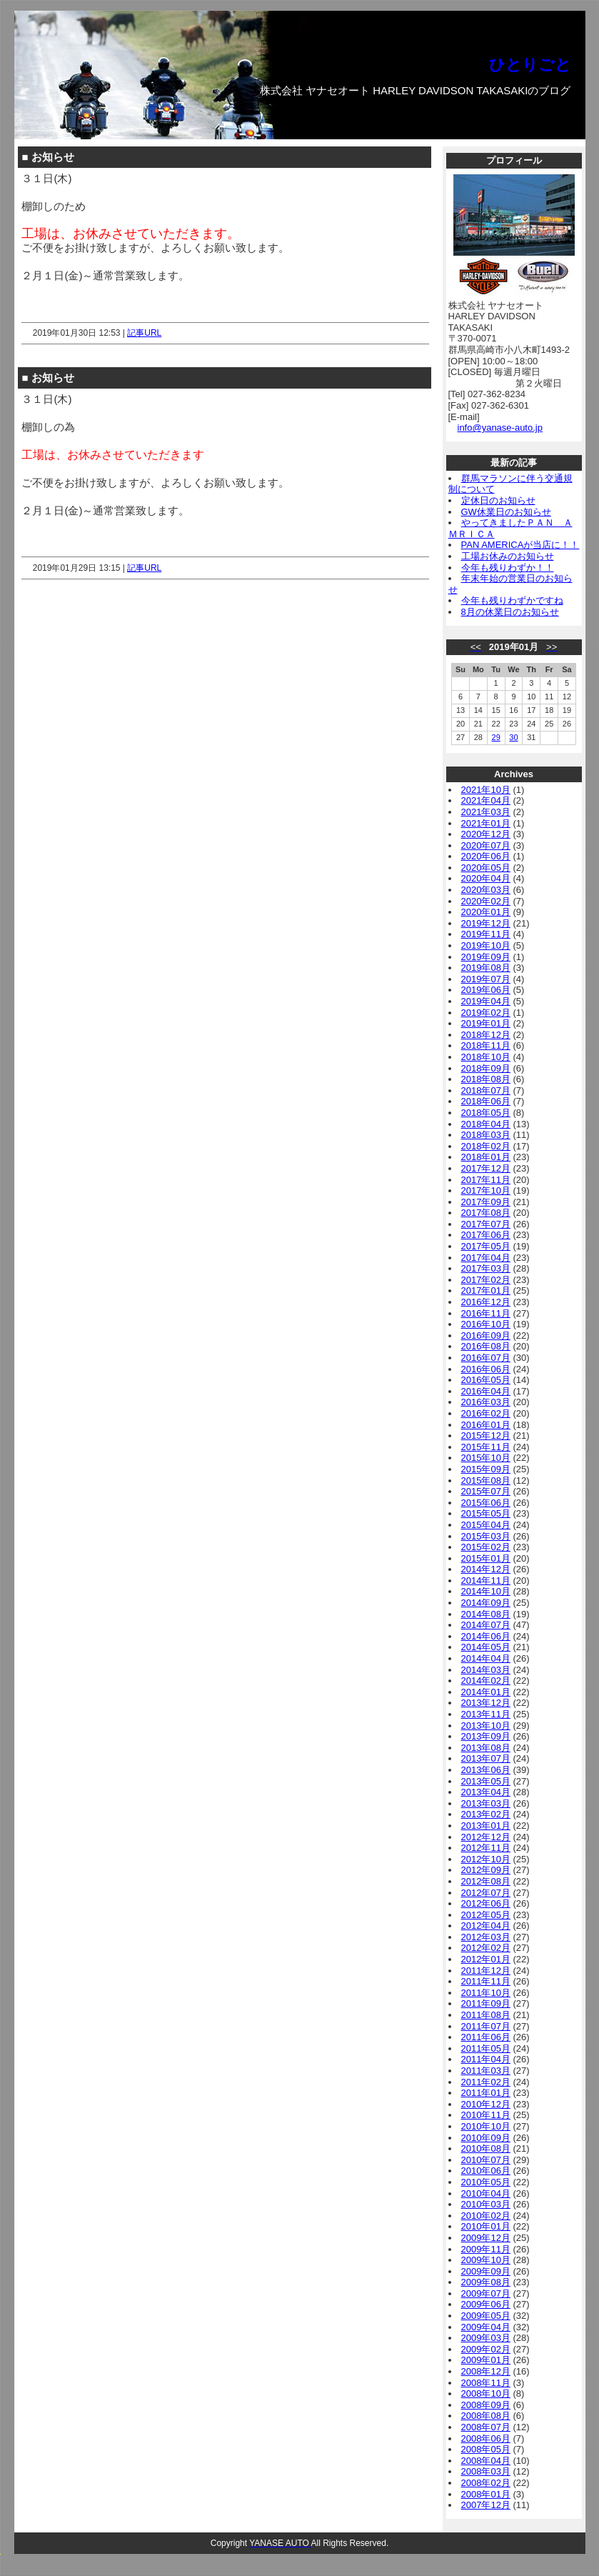 This screenshot has height=2576, width=599. I want to click on 2011年08月, so click(485, 2015).